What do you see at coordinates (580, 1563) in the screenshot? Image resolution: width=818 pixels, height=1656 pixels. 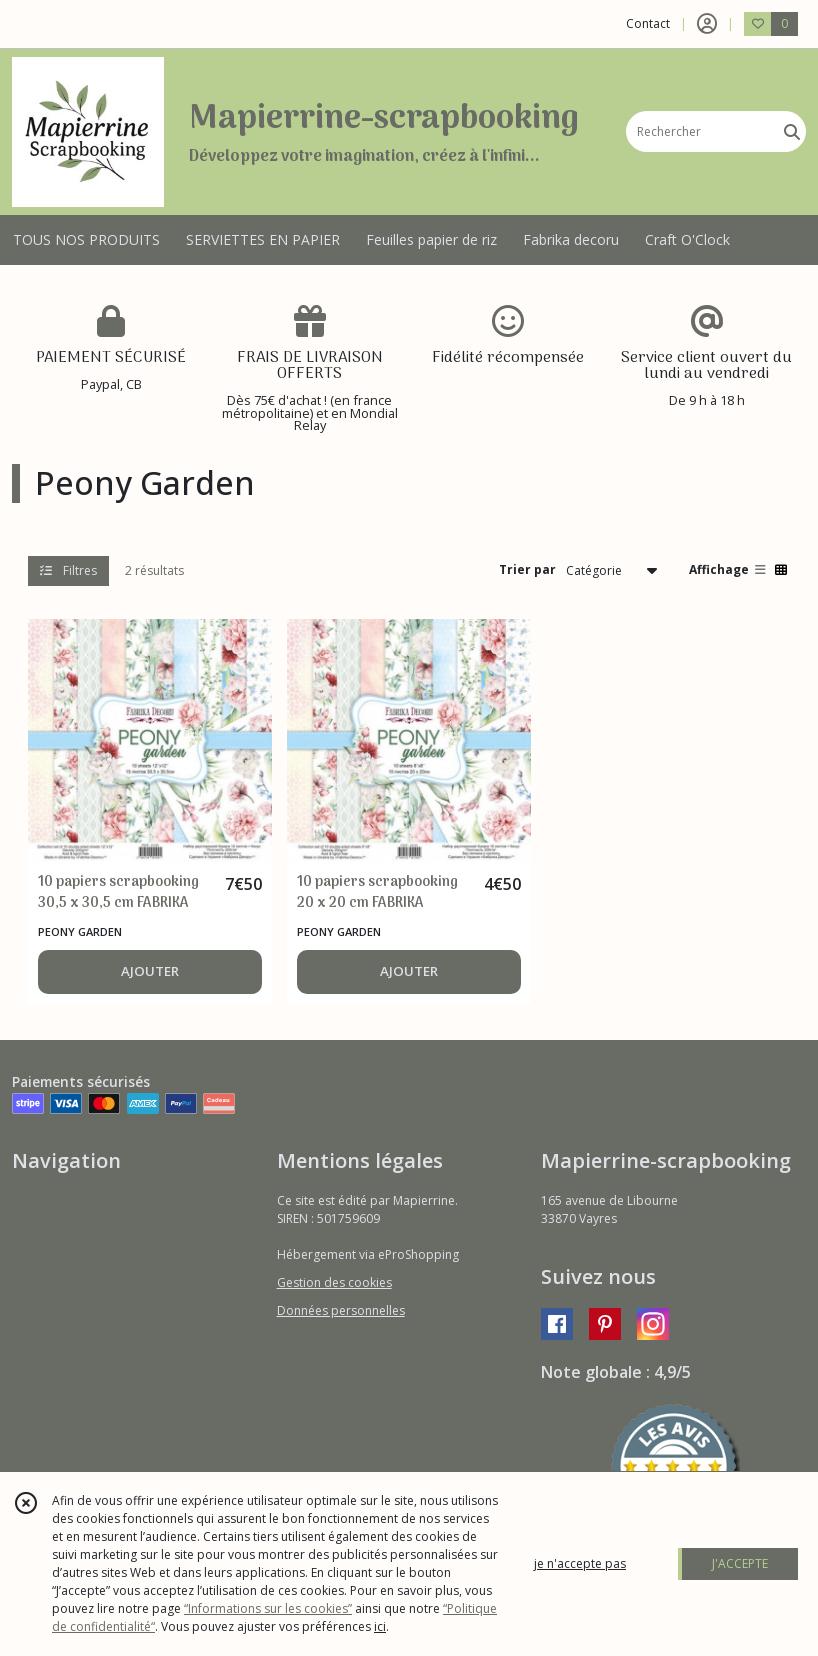 I see `je n'accepte pas` at bounding box center [580, 1563].